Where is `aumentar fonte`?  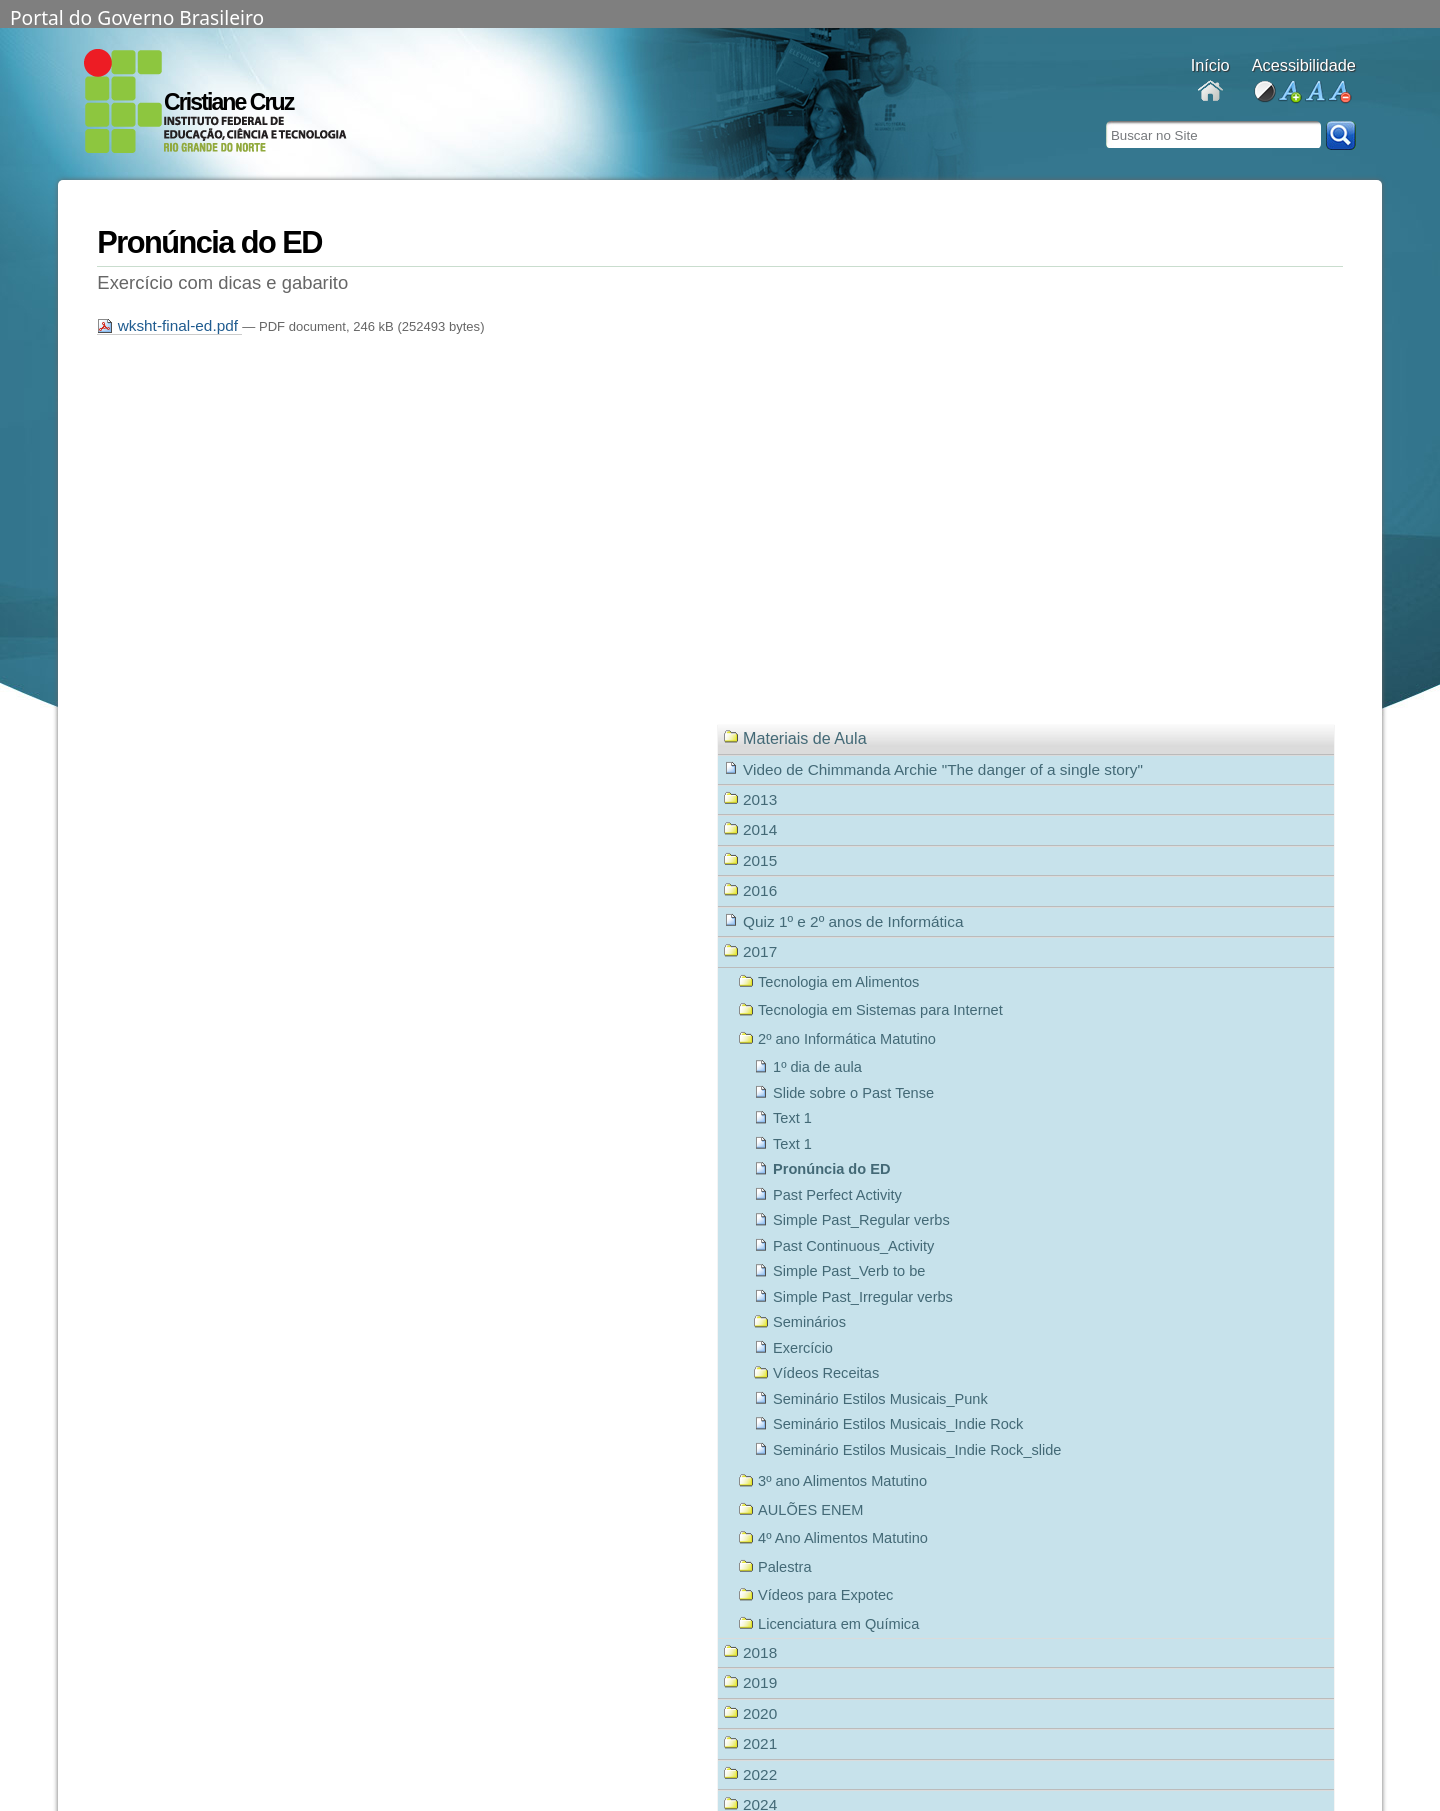
aumentar fonte is located at coordinates (1289, 92).